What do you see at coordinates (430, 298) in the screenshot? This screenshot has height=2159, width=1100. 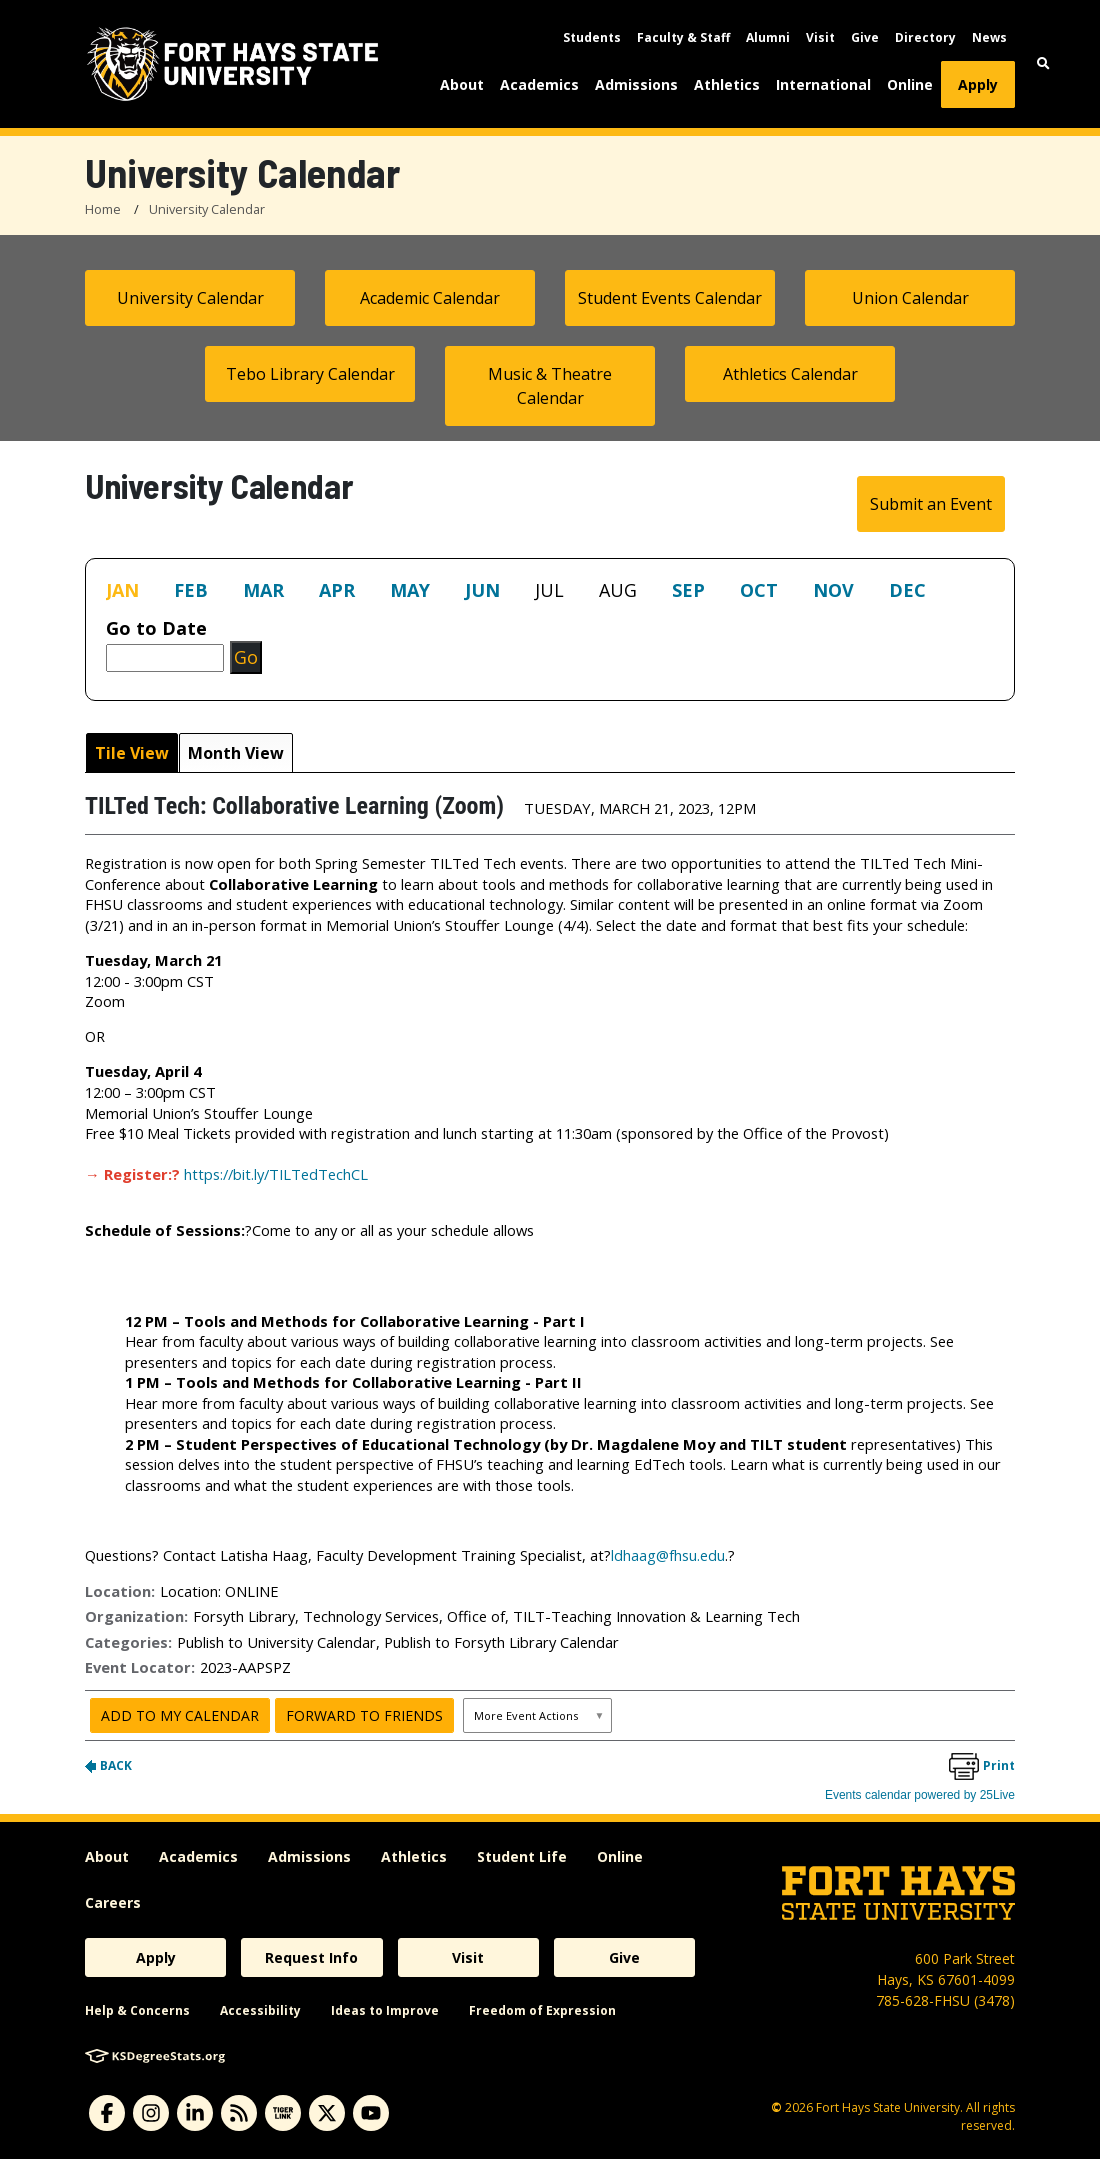 I see `Academic Calendar` at bounding box center [430, 298].